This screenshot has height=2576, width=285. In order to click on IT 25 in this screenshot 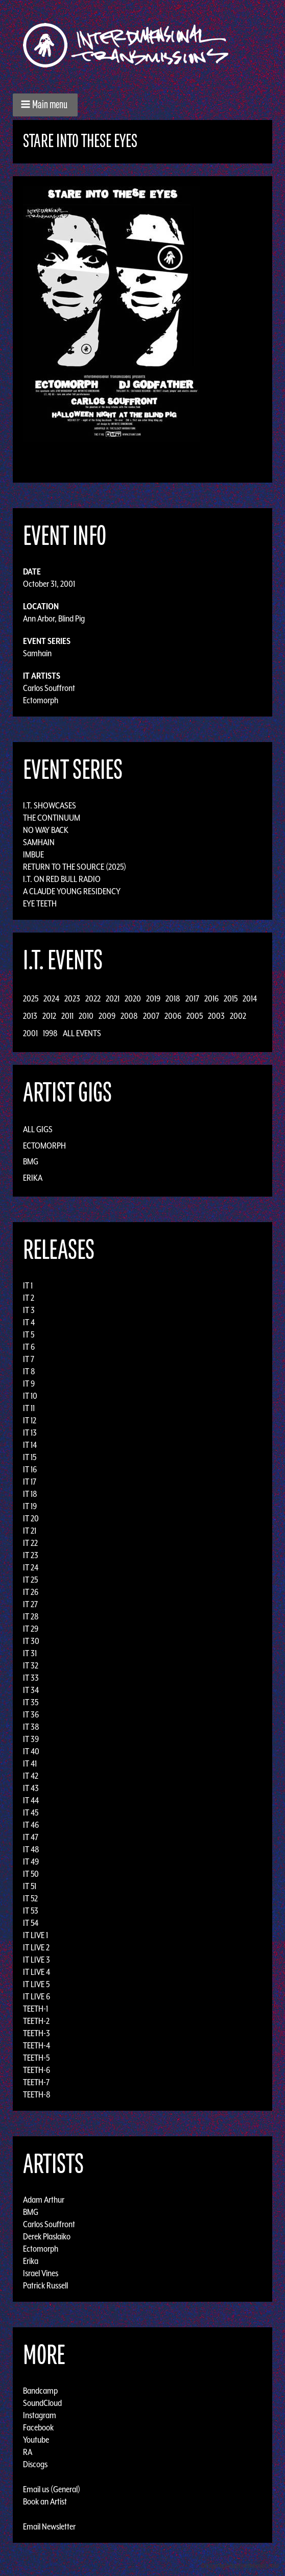, I will do `click(30, 1580)`.